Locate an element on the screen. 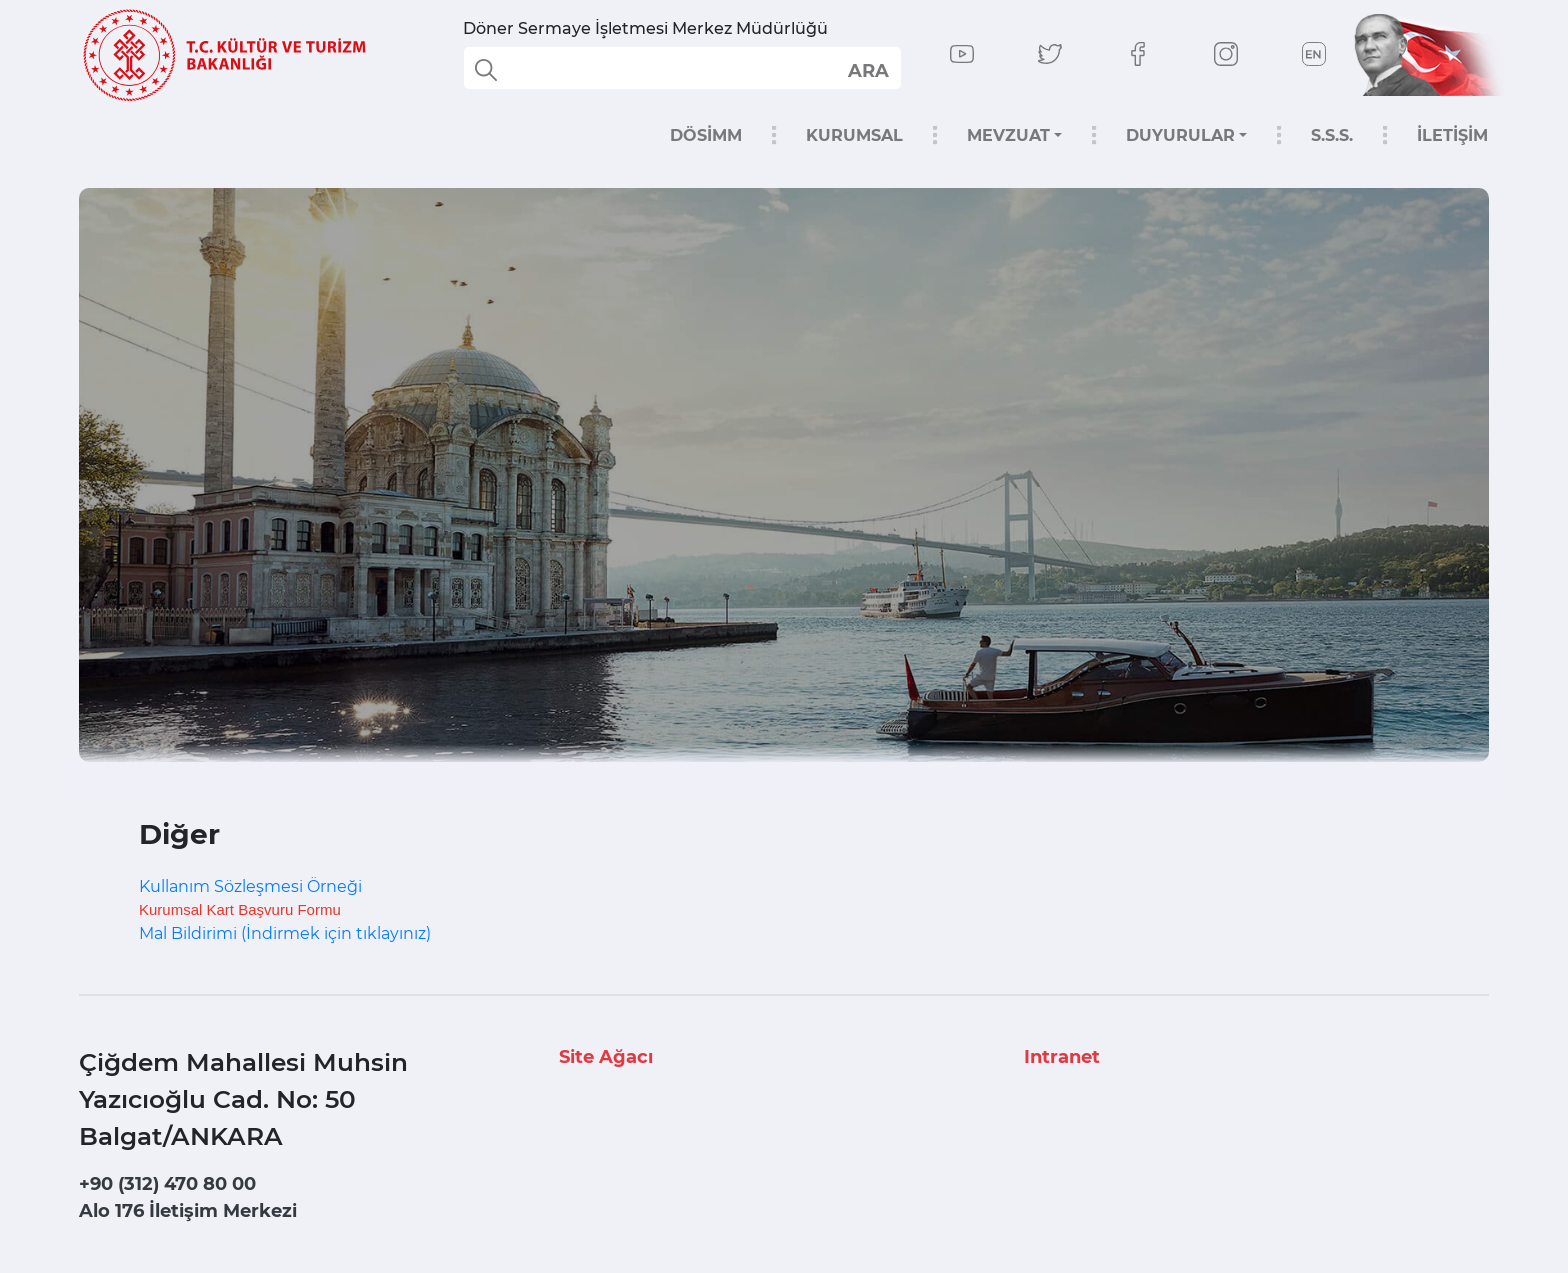 The height and width of the screenshot is (1273, 1568). KURUMSAL is located at coordinates (854, 135).